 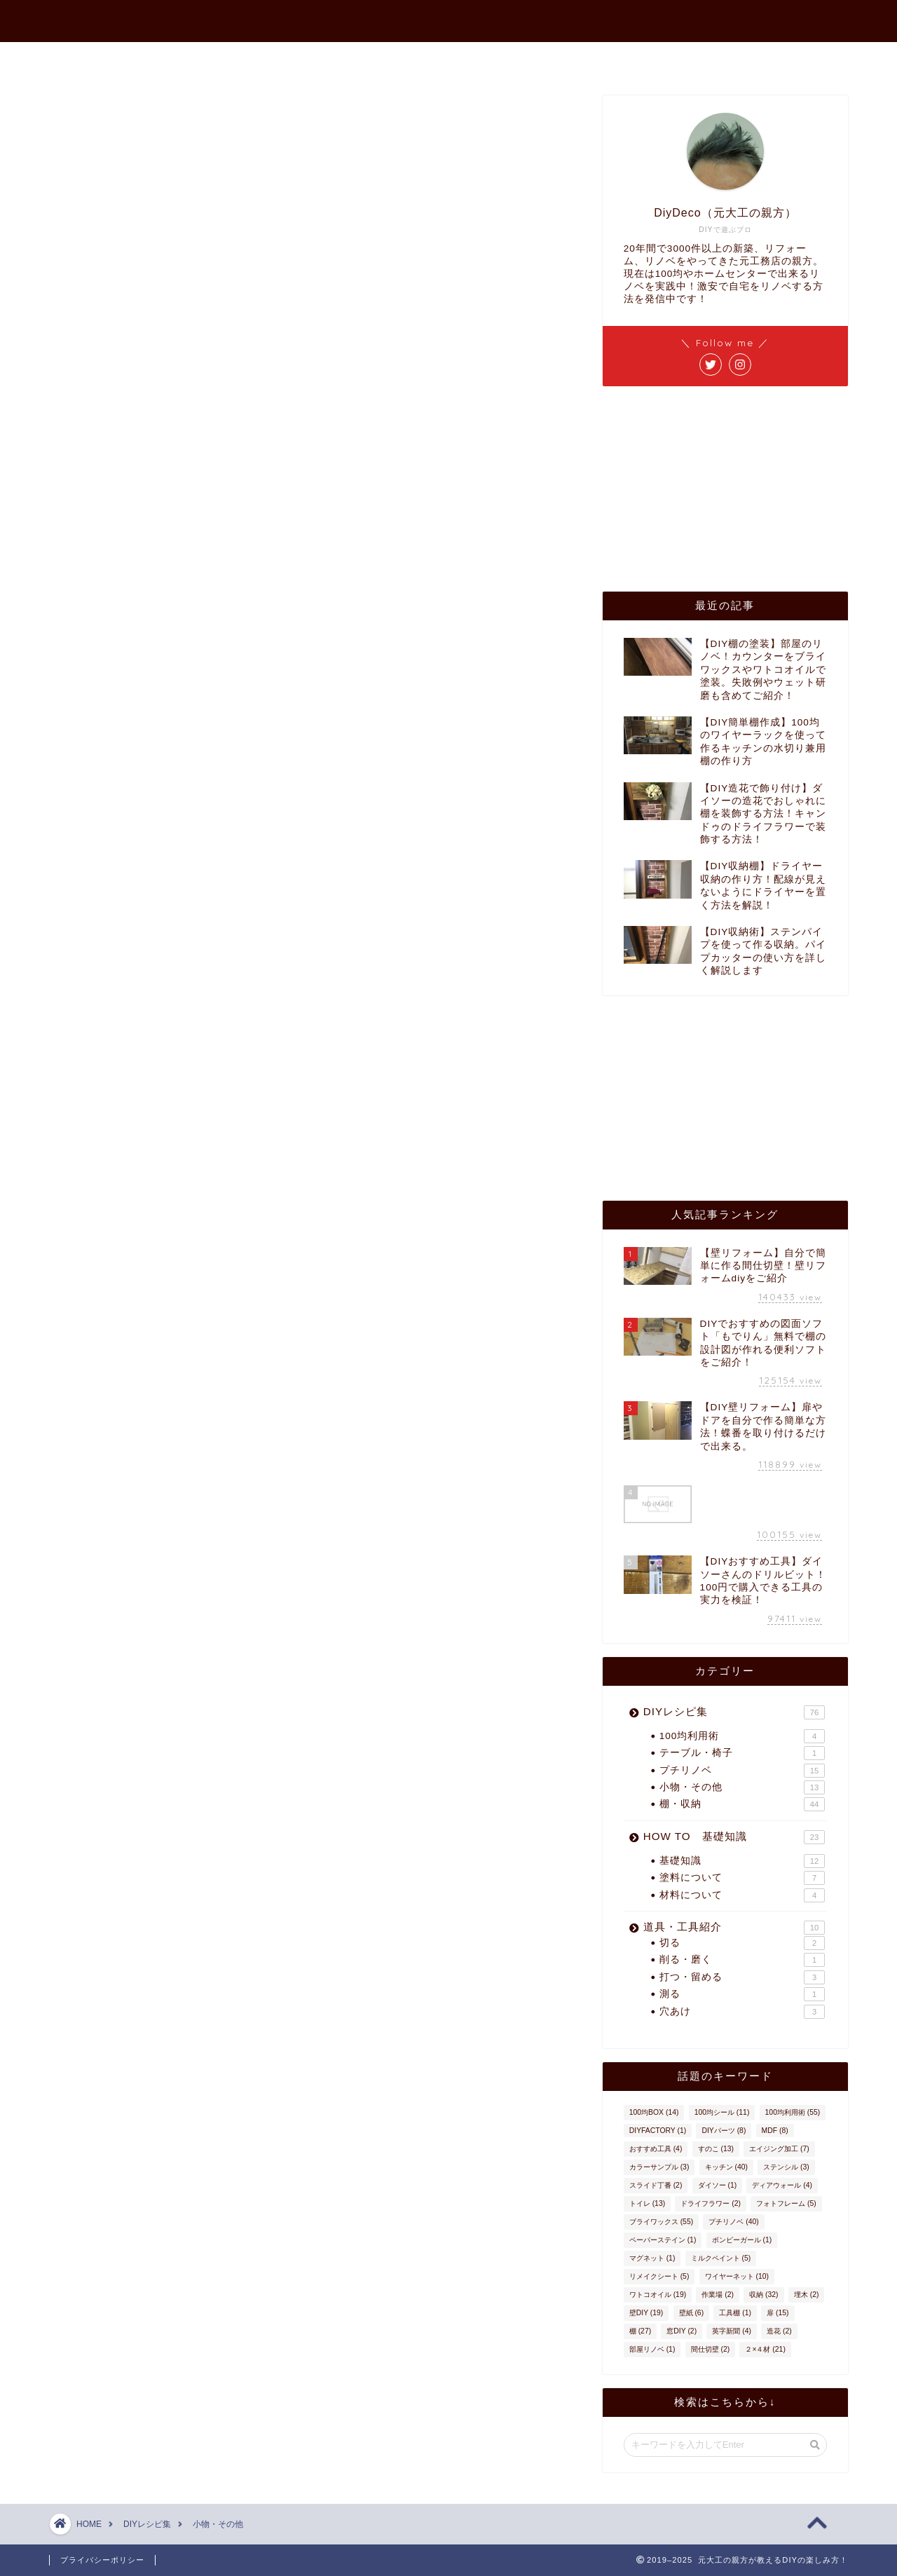 I want to click on 窓DIY [窓DIY (2個の項目)], so click(x=681, y=2331).